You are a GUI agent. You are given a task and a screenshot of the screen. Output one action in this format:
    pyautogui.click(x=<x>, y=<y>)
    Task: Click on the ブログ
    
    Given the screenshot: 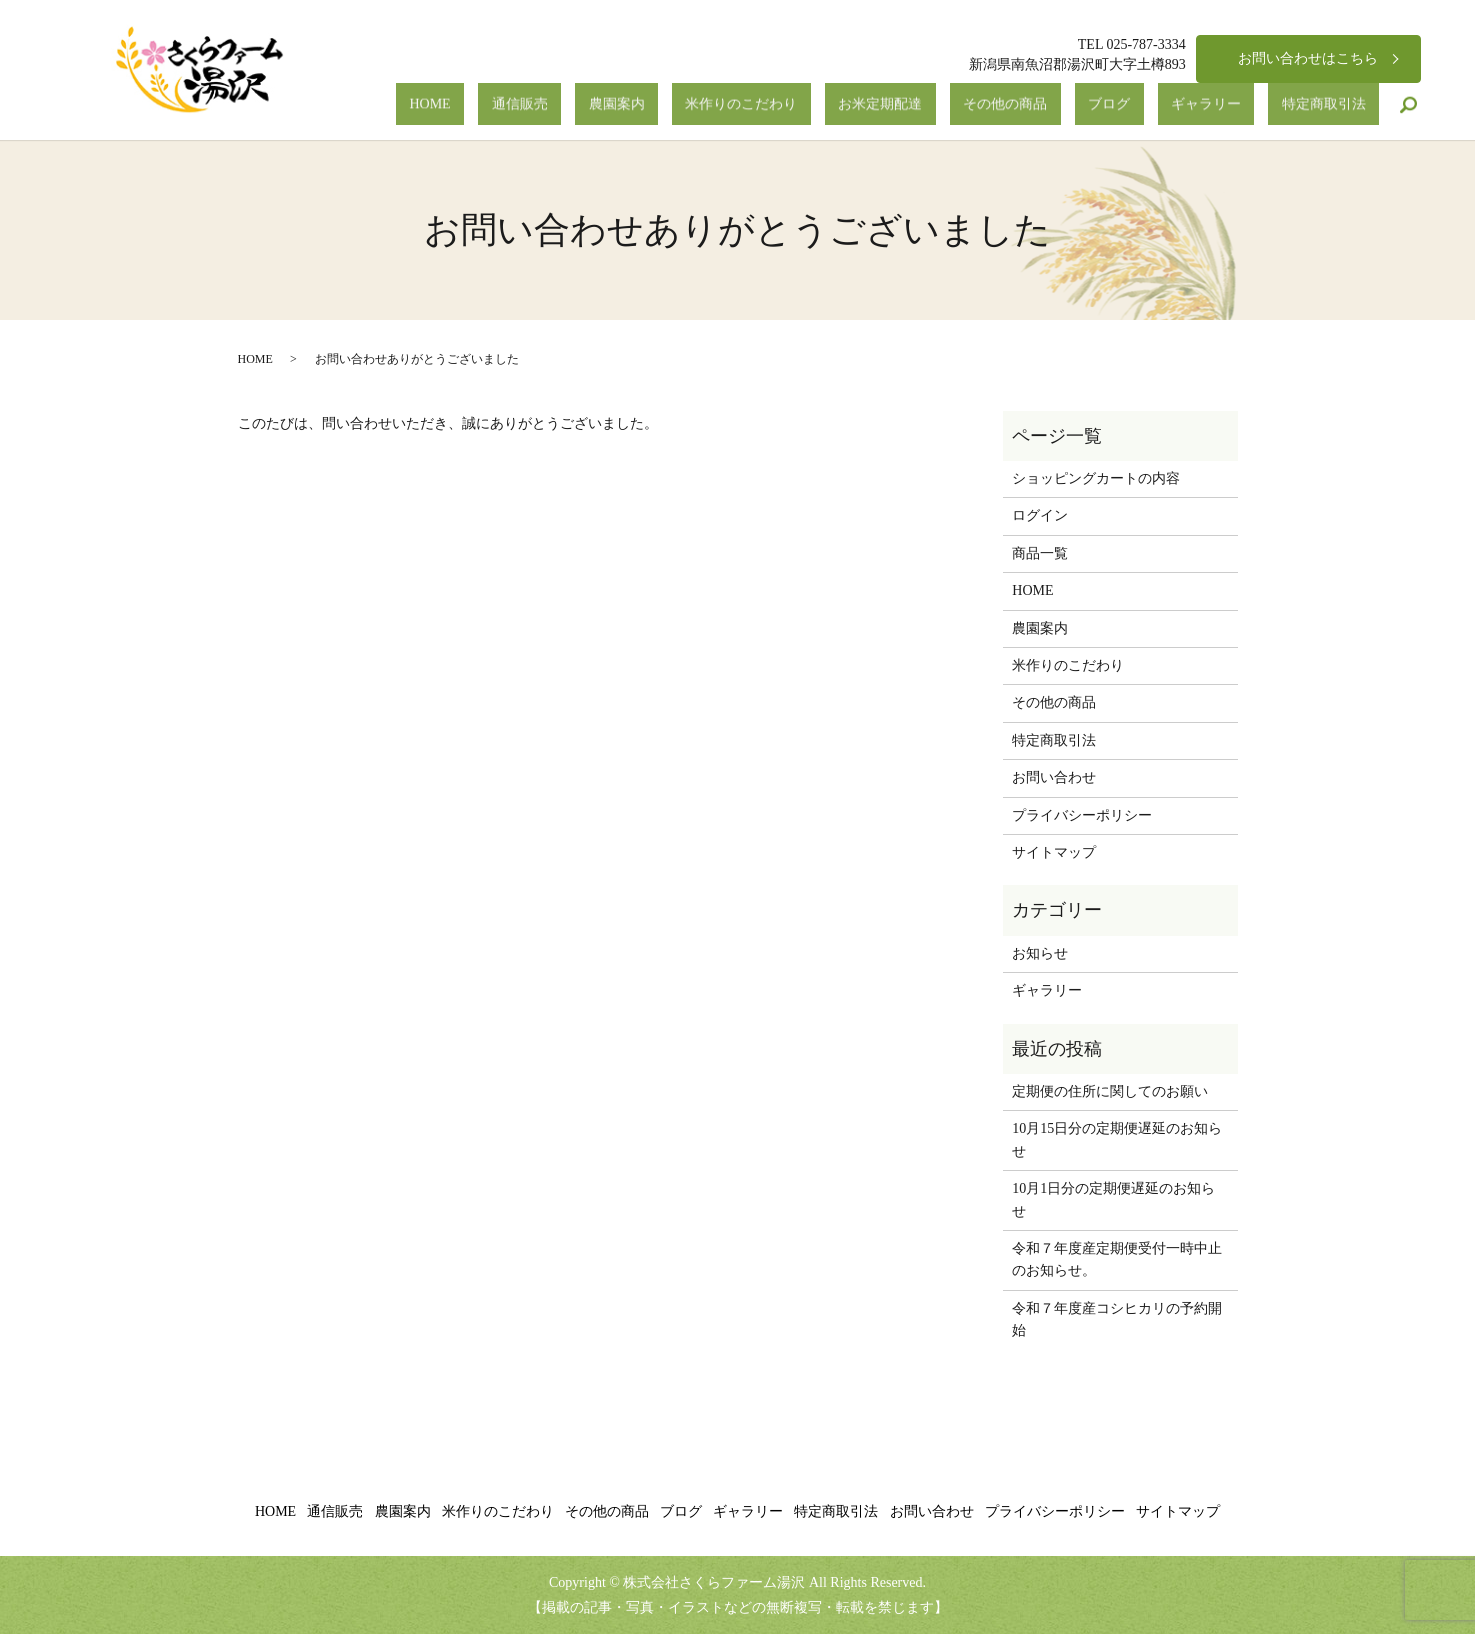 What is the action you would take?
    pyautogui.click(x=1177, y=105)
    